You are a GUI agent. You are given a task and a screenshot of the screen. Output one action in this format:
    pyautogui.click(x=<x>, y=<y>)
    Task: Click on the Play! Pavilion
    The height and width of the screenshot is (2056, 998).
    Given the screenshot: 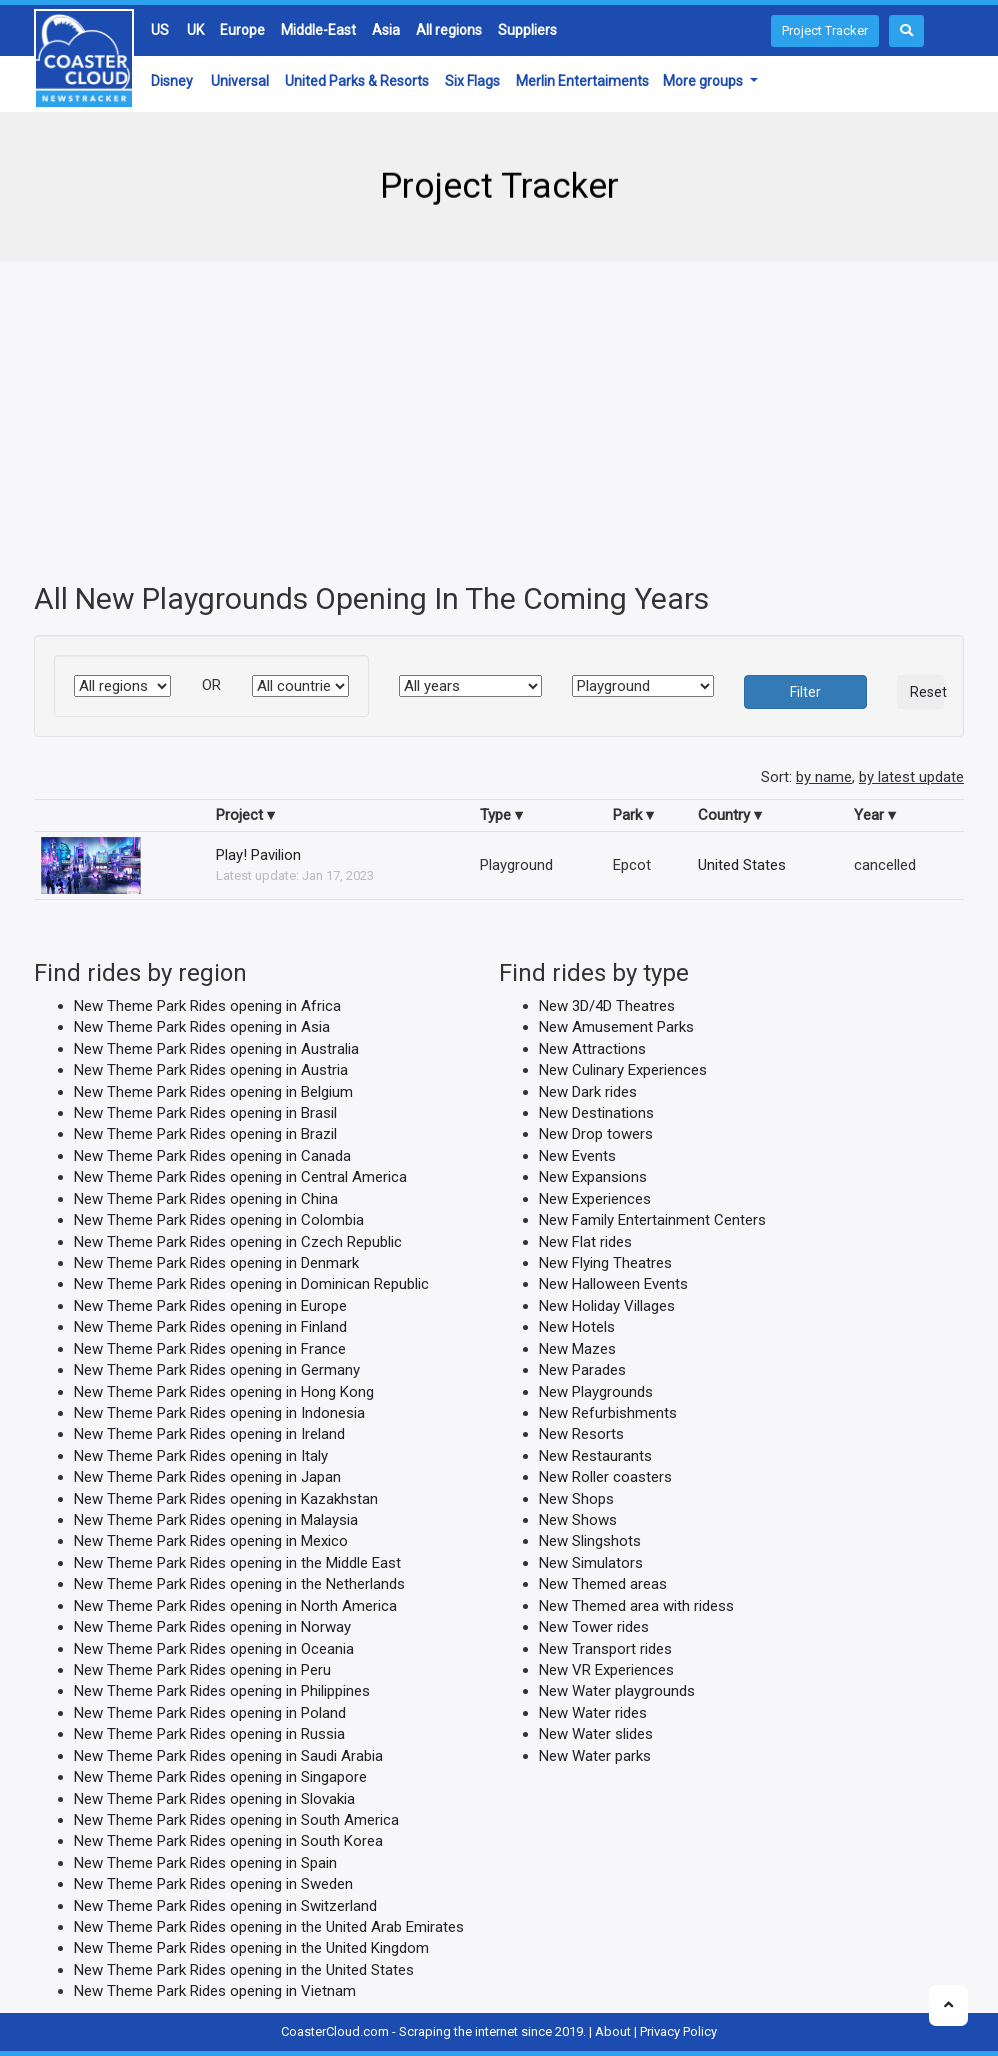 What is the action you would take?
    pyautogui.click(x=258, y=855)
    